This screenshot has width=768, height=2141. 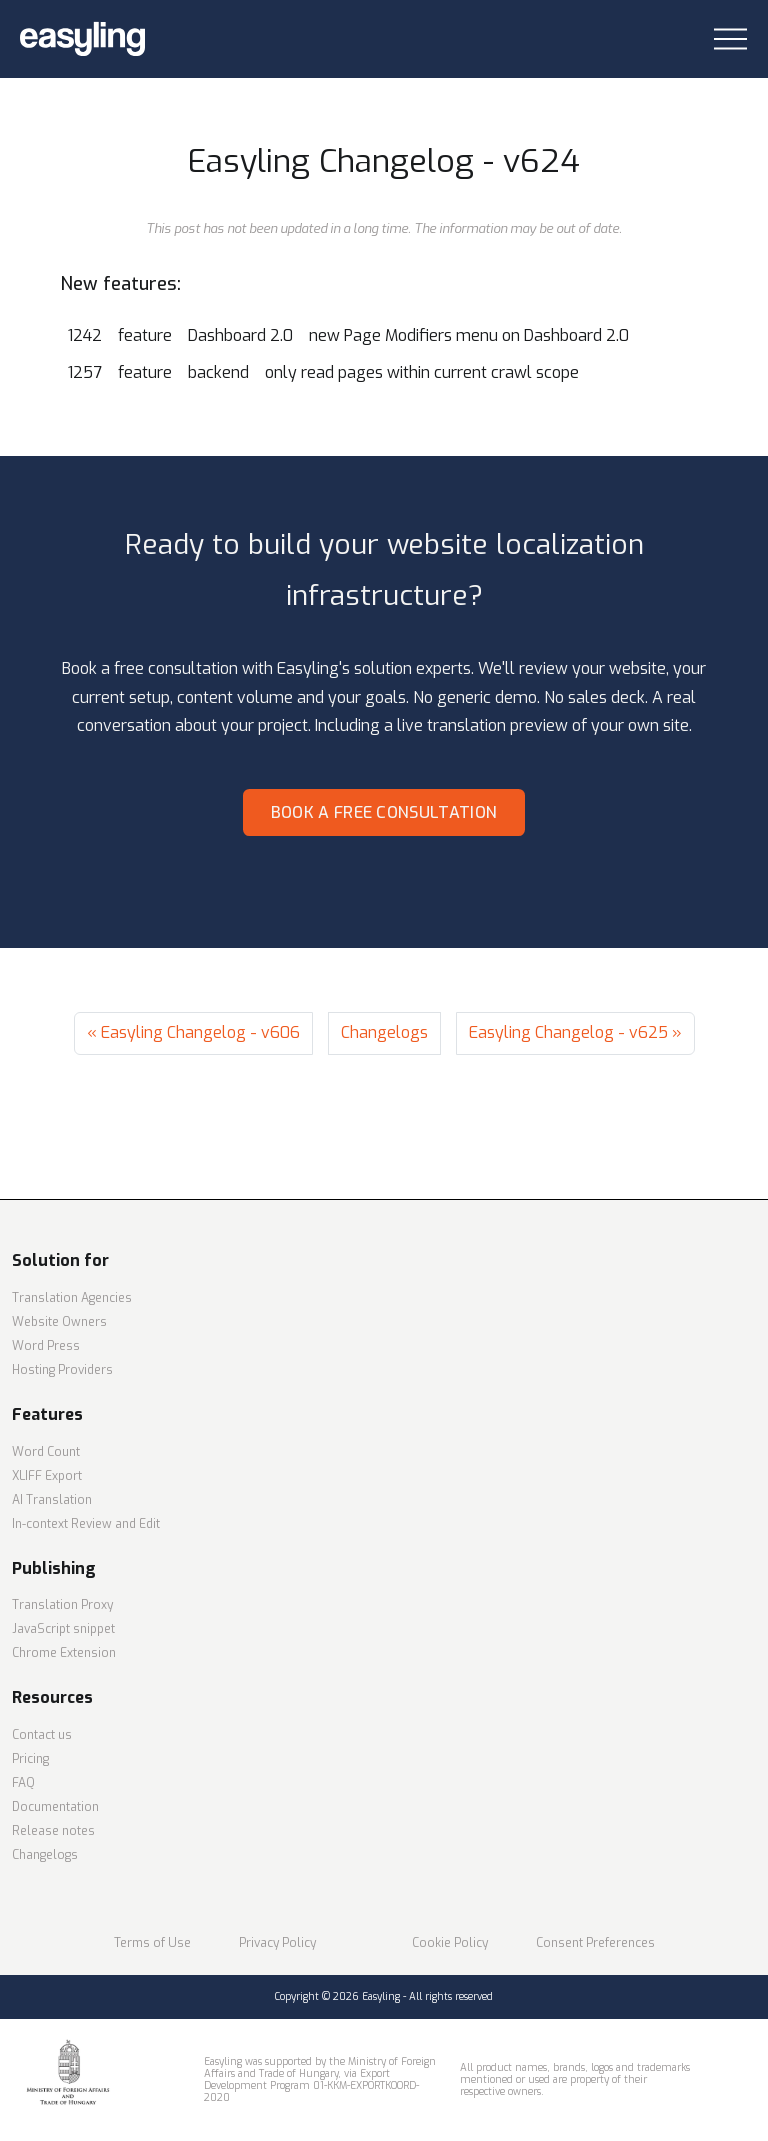 I want to click on Changelogs, so click(x=384, y=1032).